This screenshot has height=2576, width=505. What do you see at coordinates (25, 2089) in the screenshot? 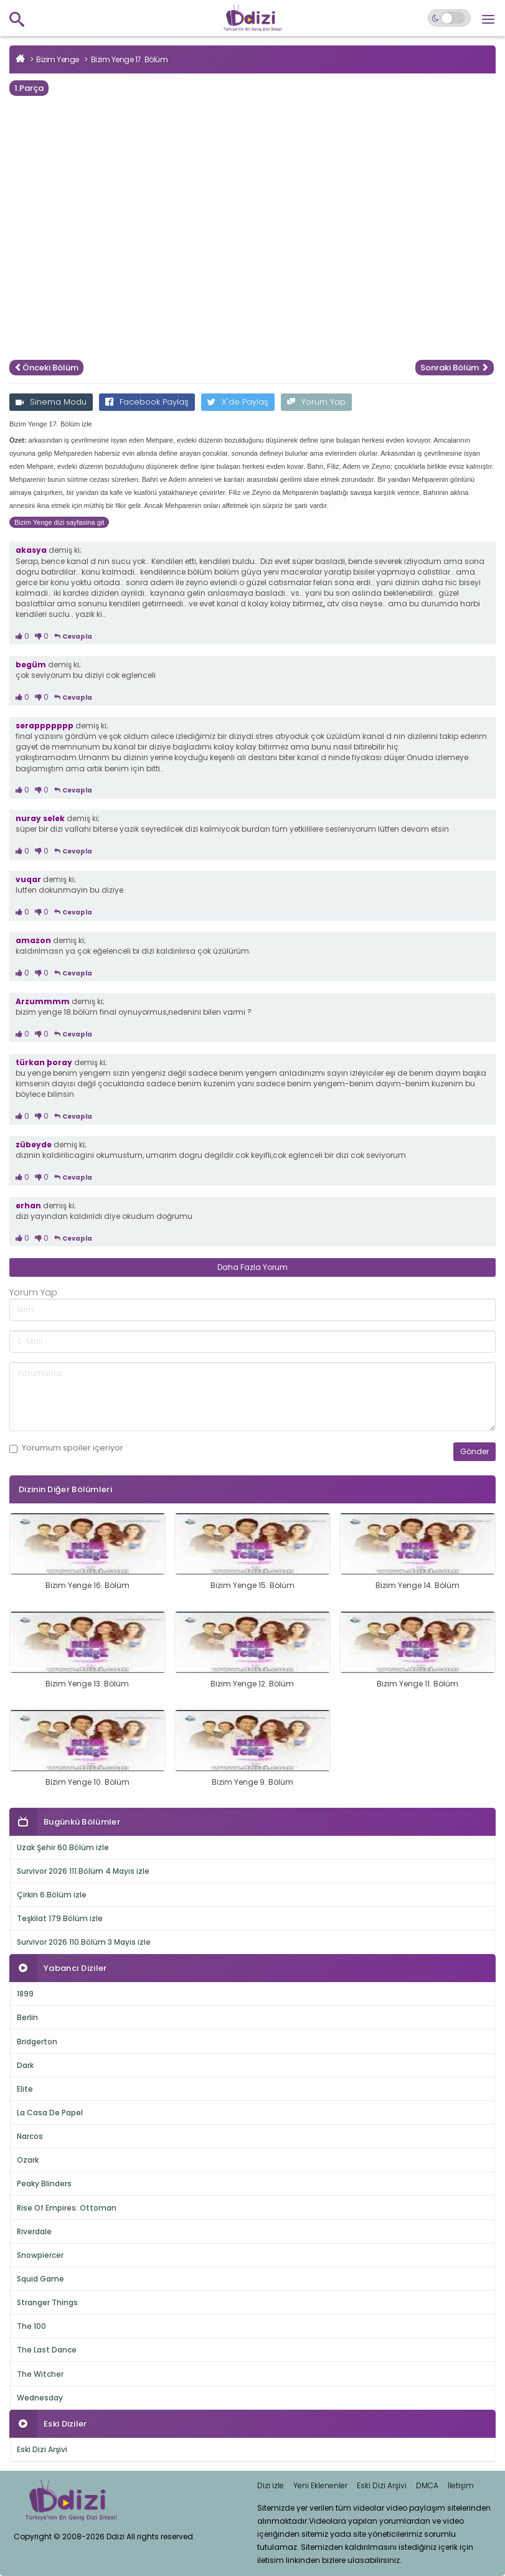
I see `Elite` at bounding box center [25, 2089].